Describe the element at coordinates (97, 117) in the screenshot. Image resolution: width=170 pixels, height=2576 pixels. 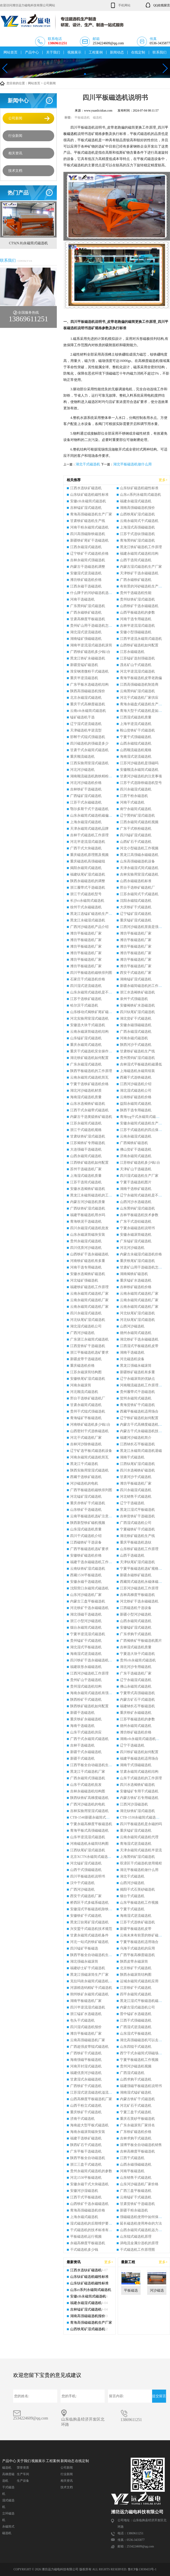
I see `磁选机` at that location.